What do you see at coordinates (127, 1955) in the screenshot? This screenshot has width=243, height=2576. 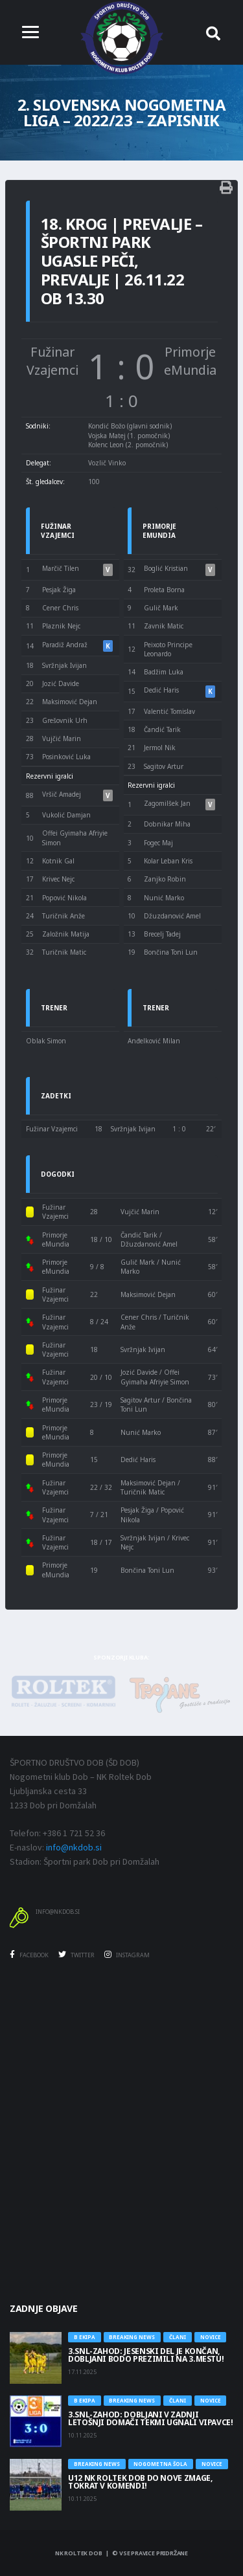 I see `Instagram` at bounding box center [127, 1955].